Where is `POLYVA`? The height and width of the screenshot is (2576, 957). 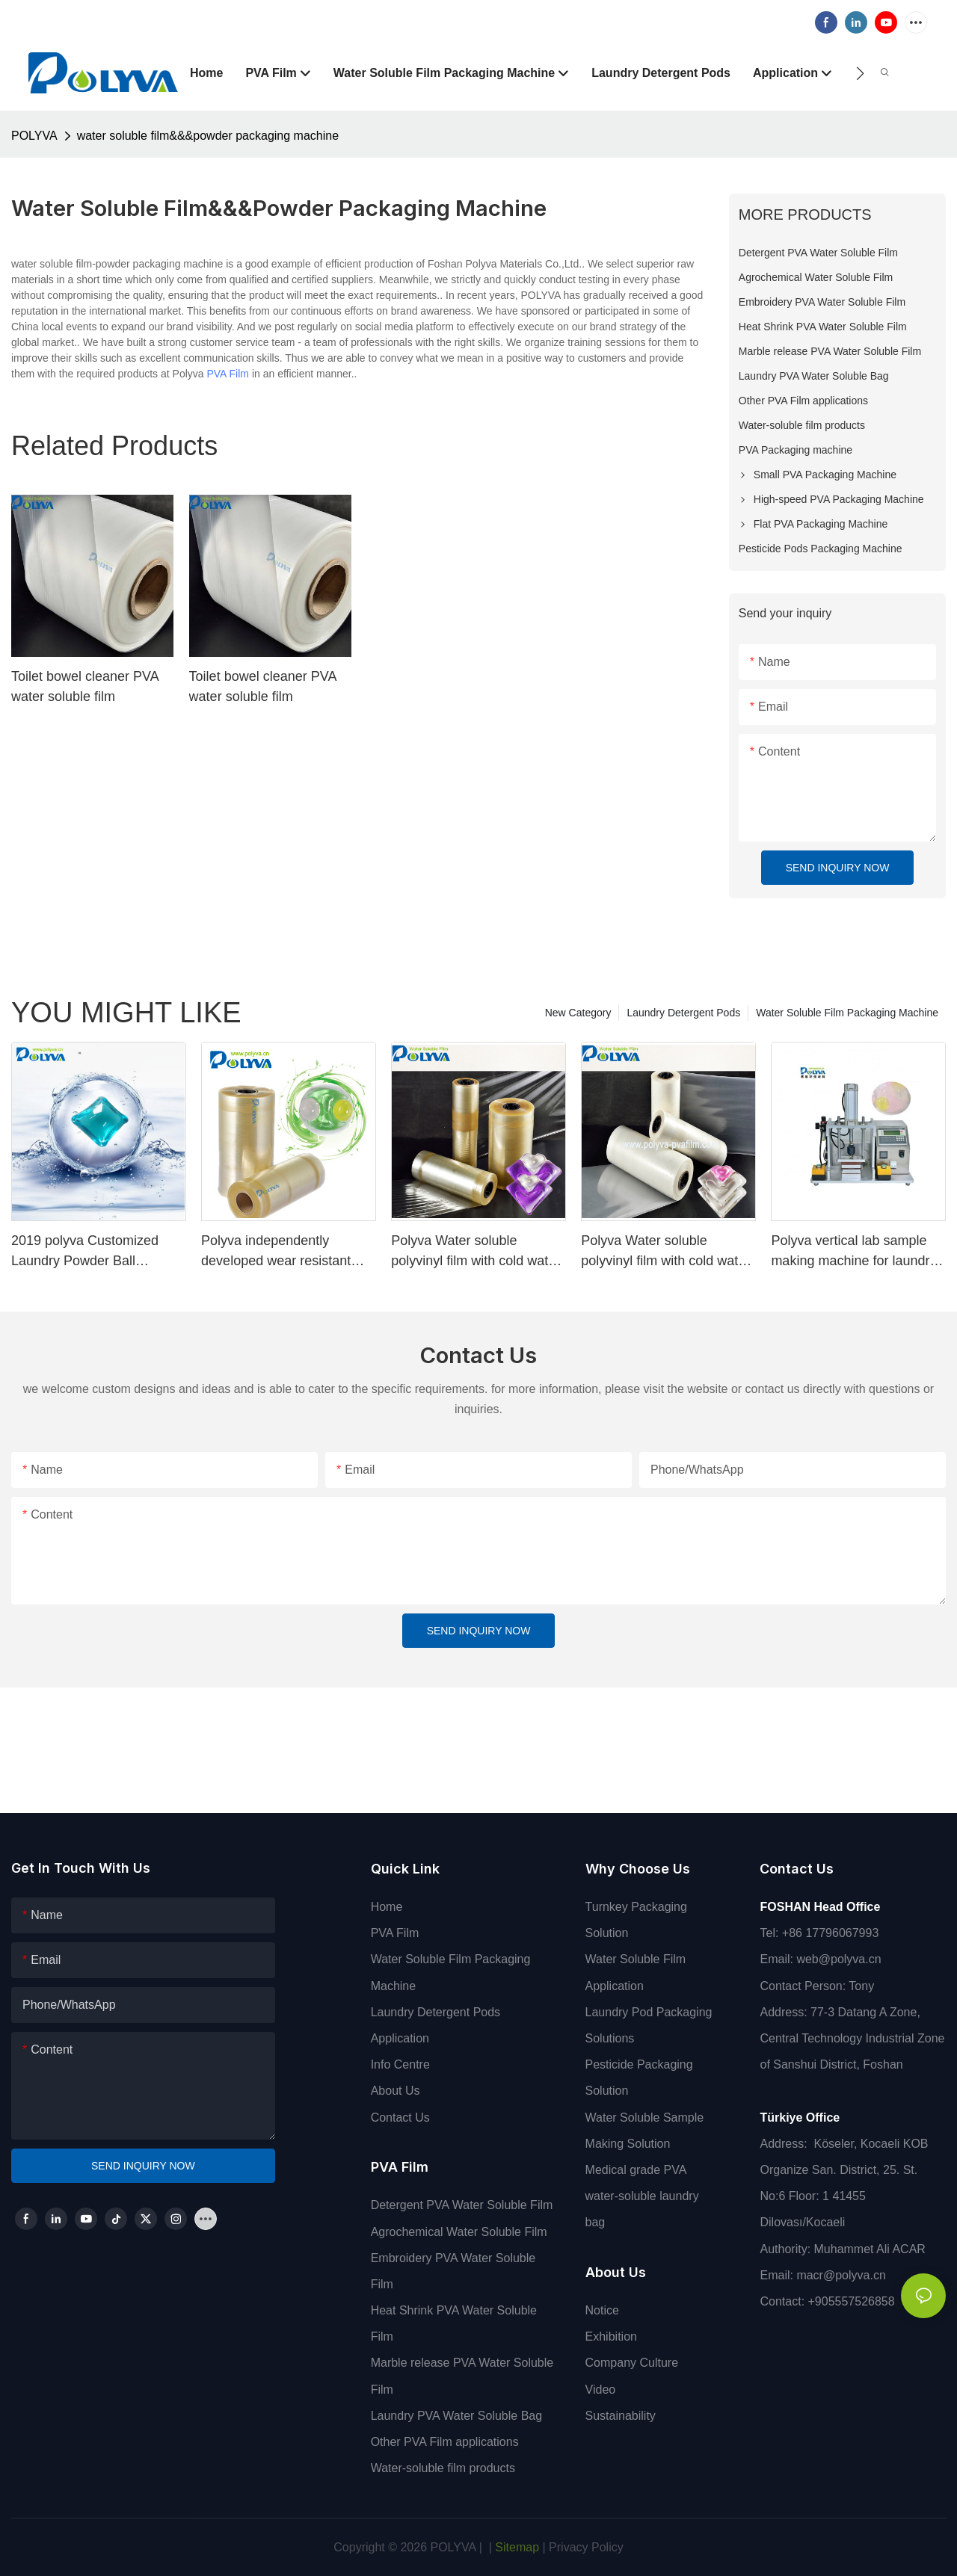 POLYVA is located at coordinates (34, 135).